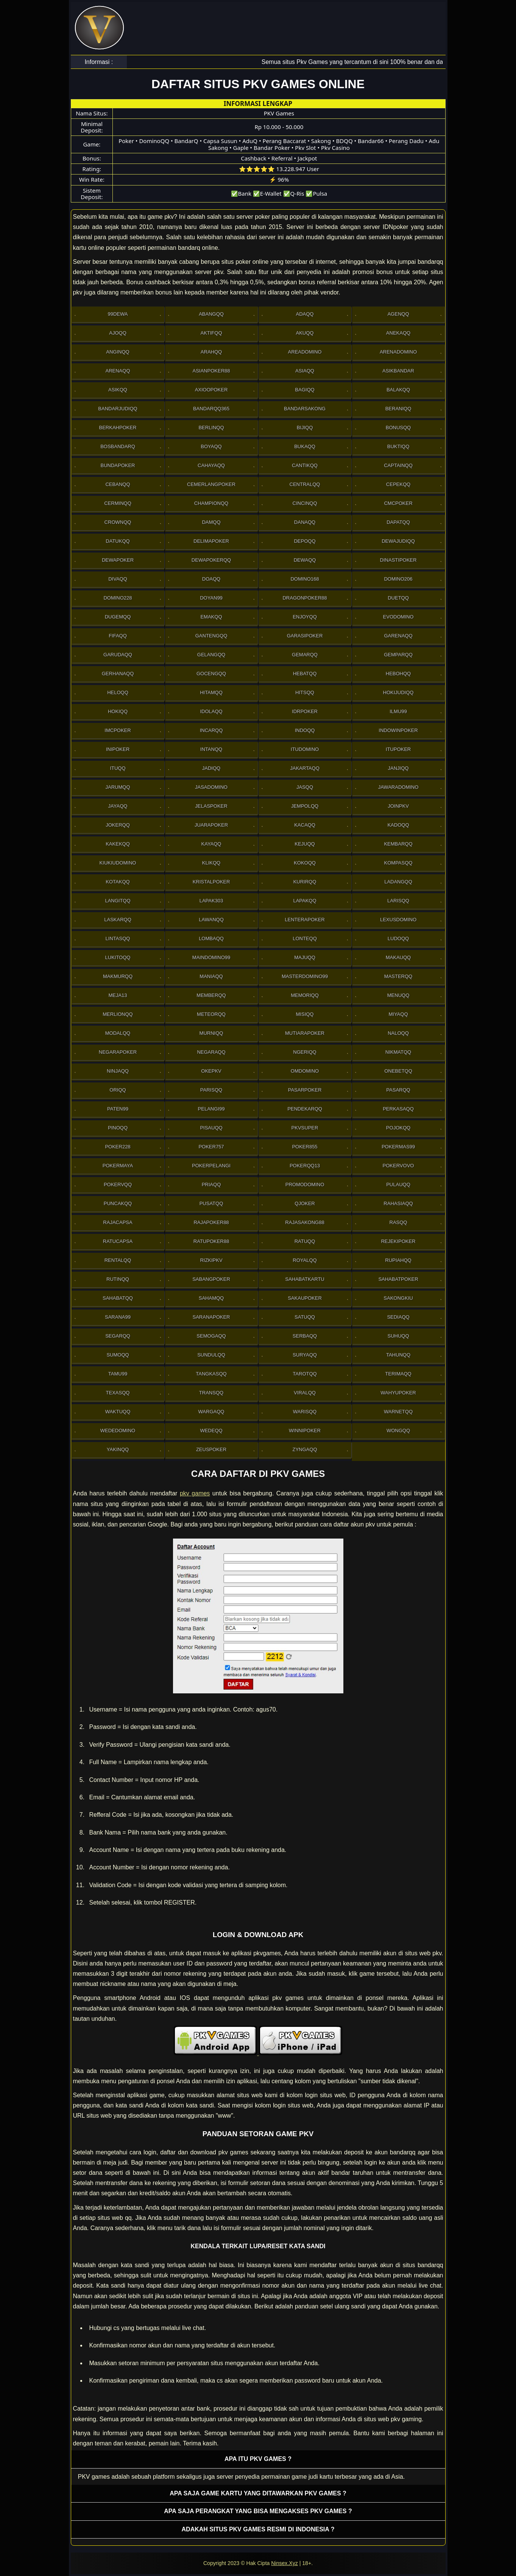 This screenshot has height=2576, width=516. I want to click on Kacaqq [button], so click(304, 825).